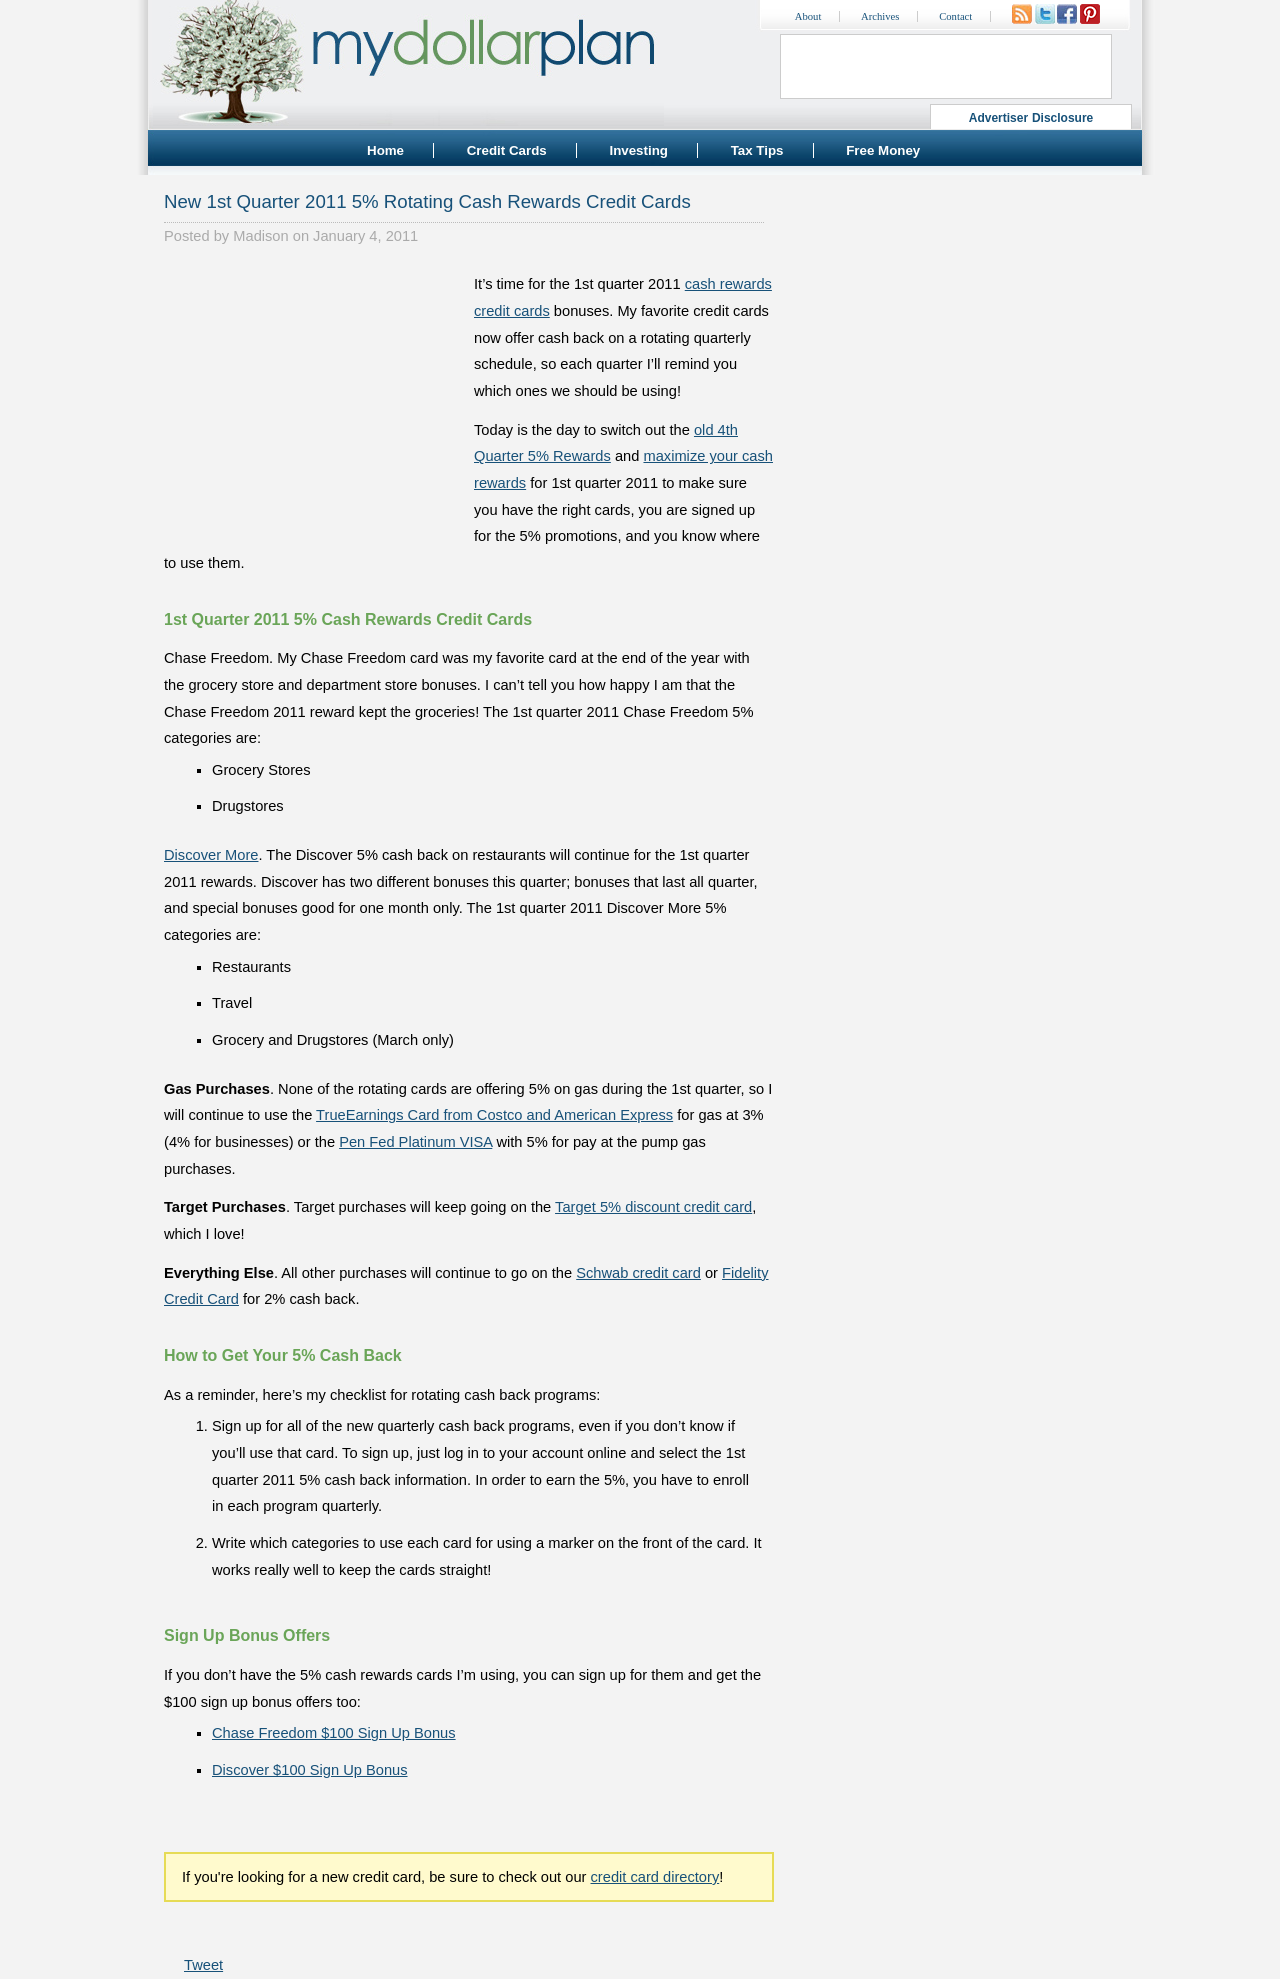 The image size is (1280, 1979). What do you see at coordinates (260, 236) in the screenshot?
I see `Madison` at bounding box center [260, 236].